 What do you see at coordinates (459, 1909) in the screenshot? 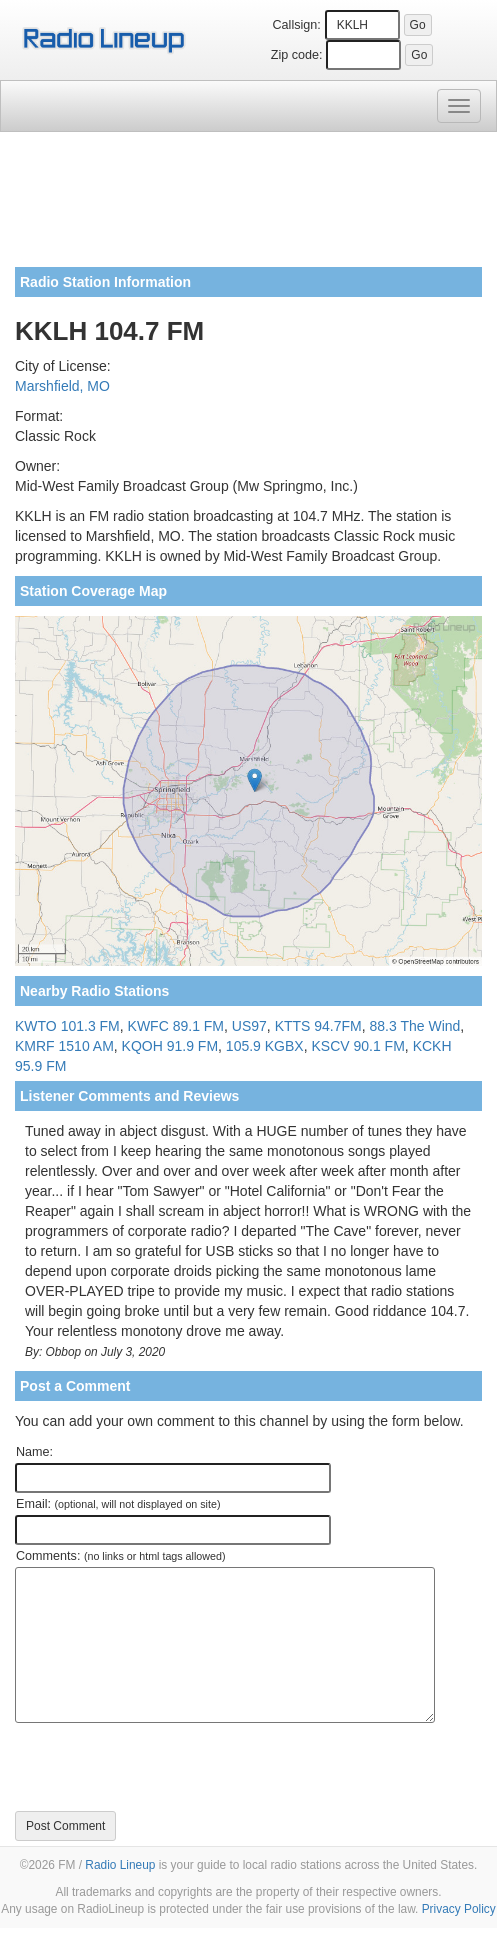
I see `Privacy Policy` at bounding box center [459, 1909].